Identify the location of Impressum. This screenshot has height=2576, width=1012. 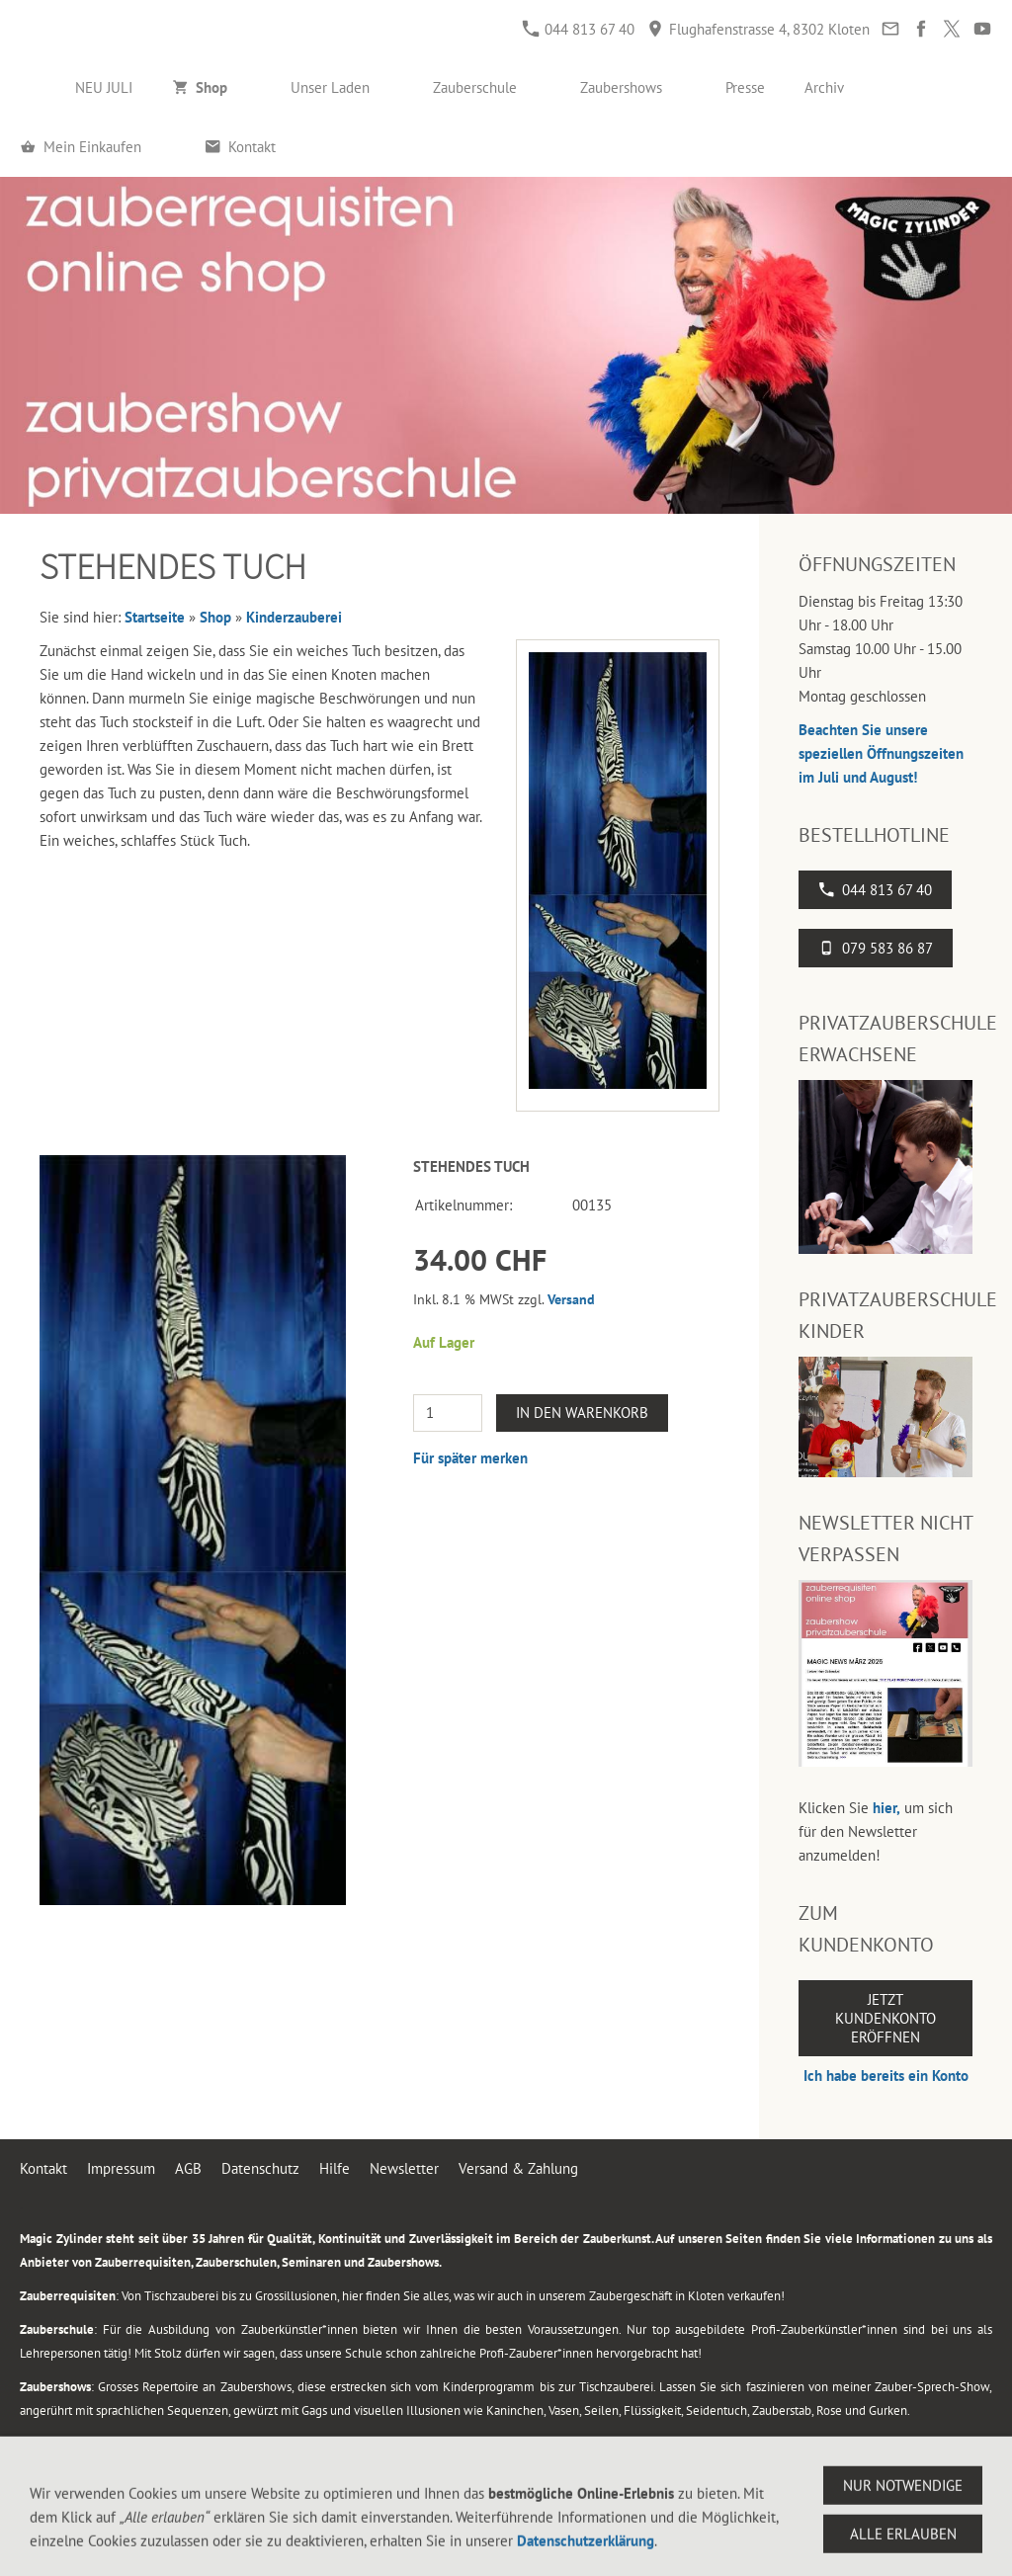
(121, 2168).